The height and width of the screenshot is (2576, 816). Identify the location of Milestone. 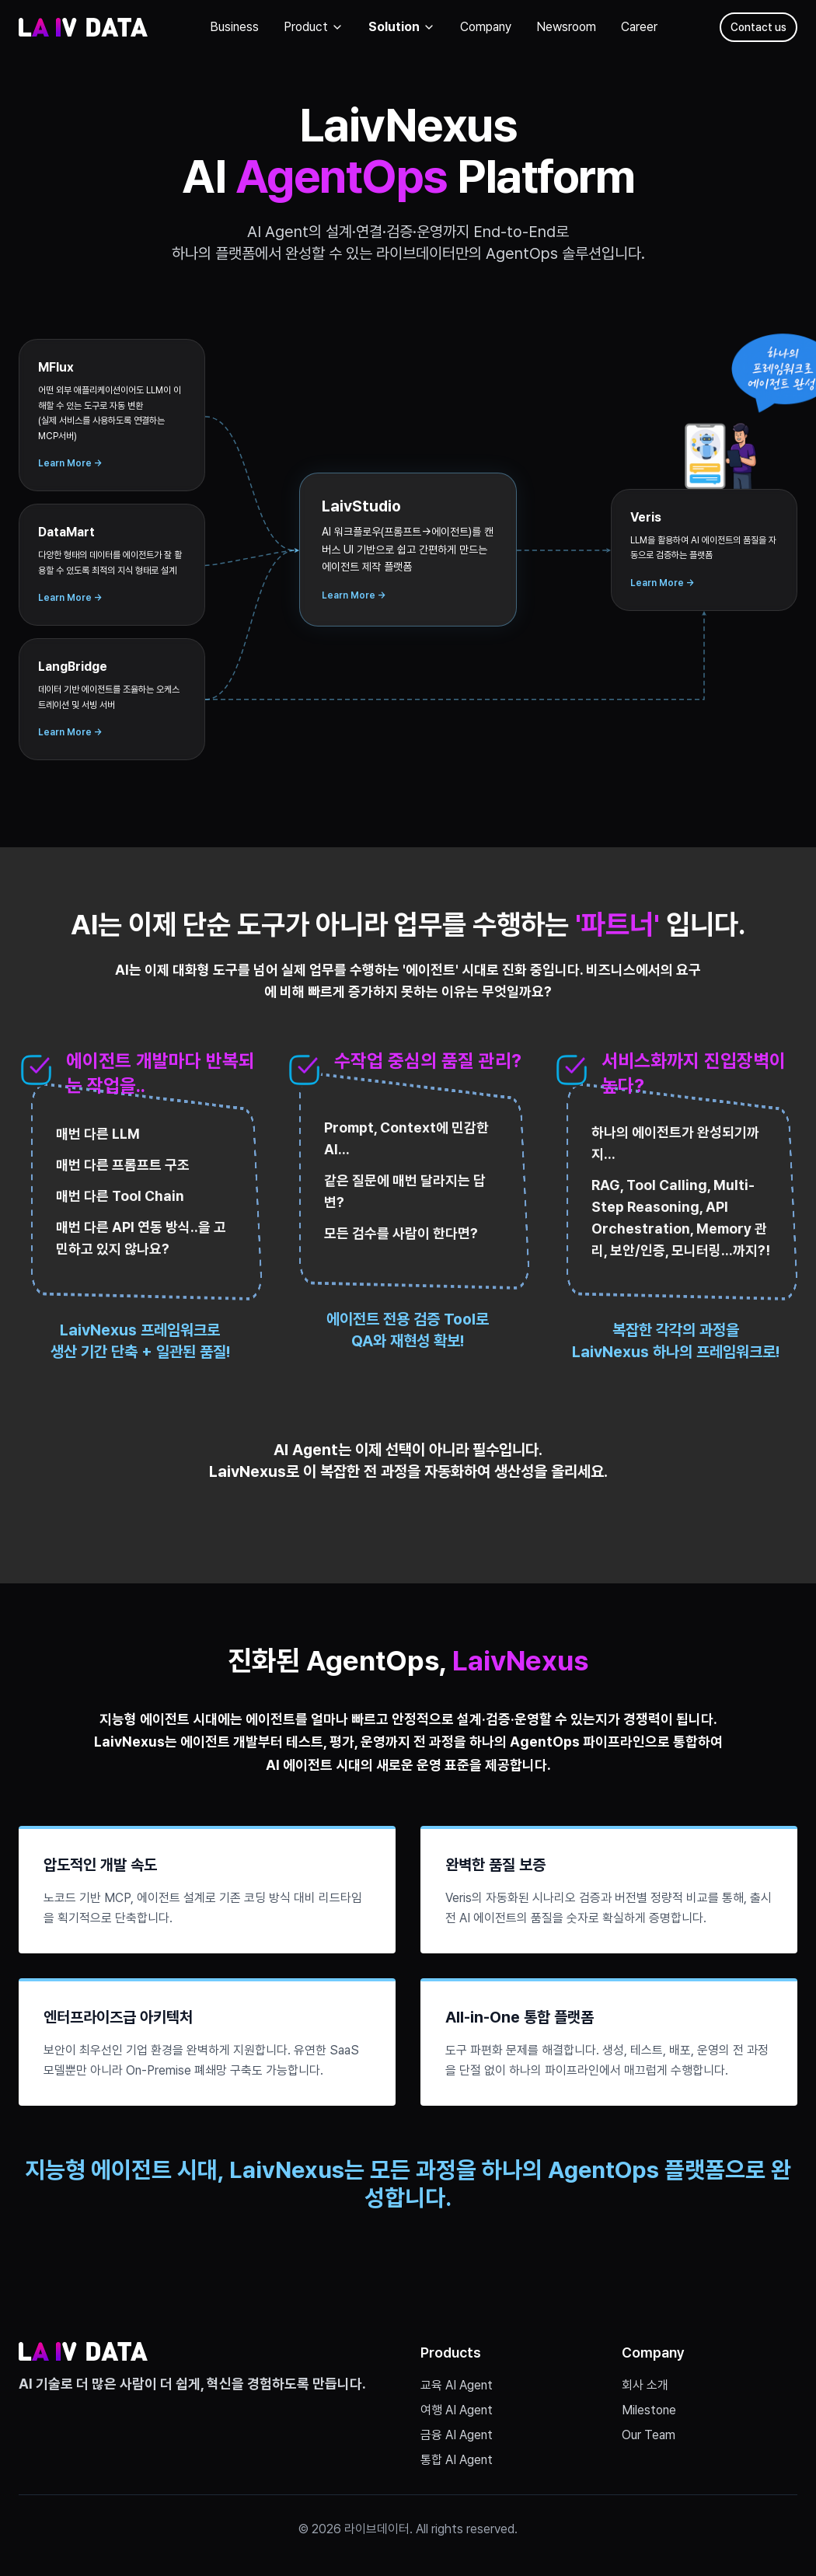
(649, 2410).